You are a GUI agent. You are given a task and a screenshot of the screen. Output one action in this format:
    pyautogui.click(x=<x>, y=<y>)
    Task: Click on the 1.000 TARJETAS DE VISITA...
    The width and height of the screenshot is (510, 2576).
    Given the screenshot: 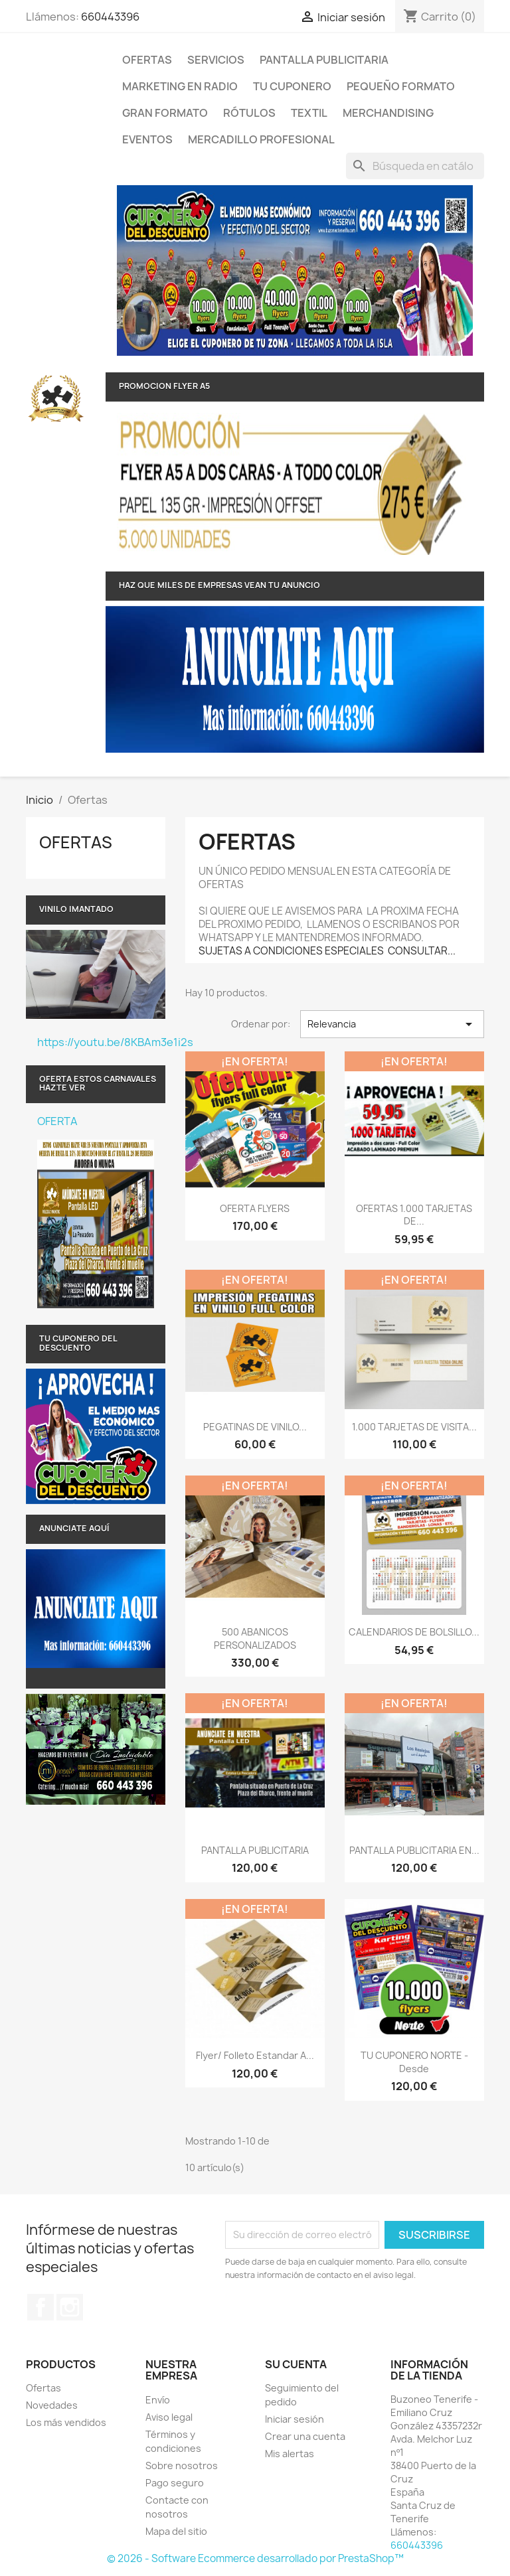 What is the action you would take?
    pyautogui.click(x=414, y=1426)
    